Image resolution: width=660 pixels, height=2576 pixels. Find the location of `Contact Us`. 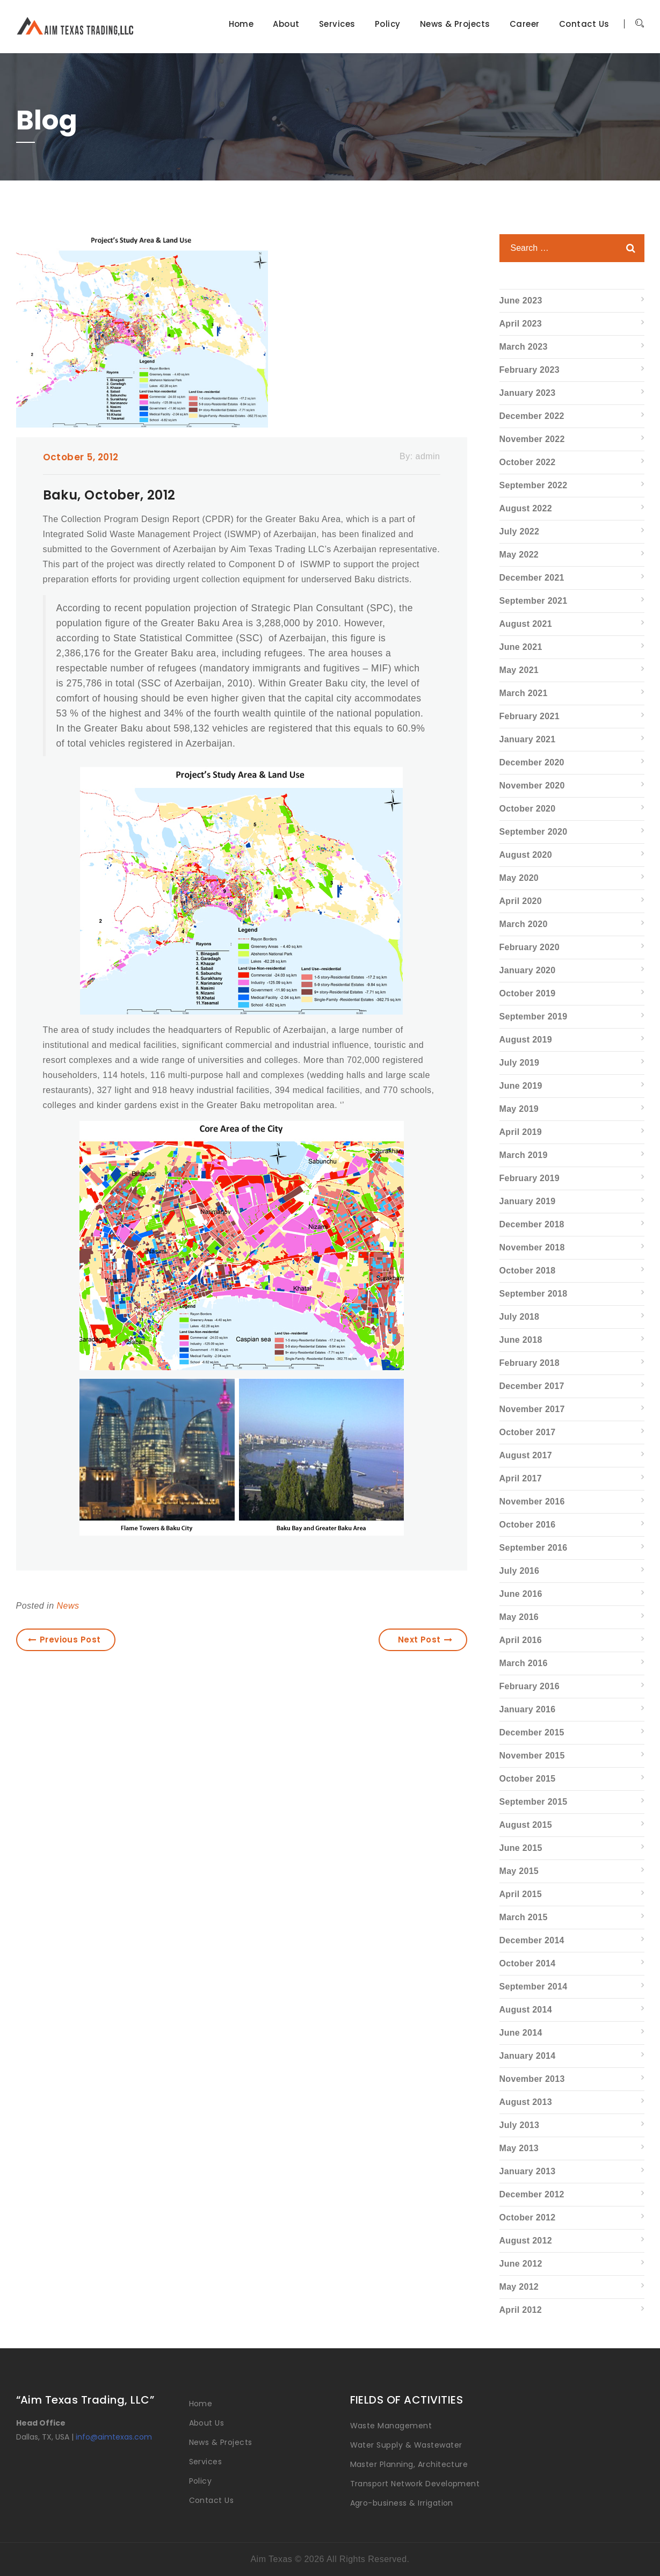

Contact Us is located at coordinates (584, 24).